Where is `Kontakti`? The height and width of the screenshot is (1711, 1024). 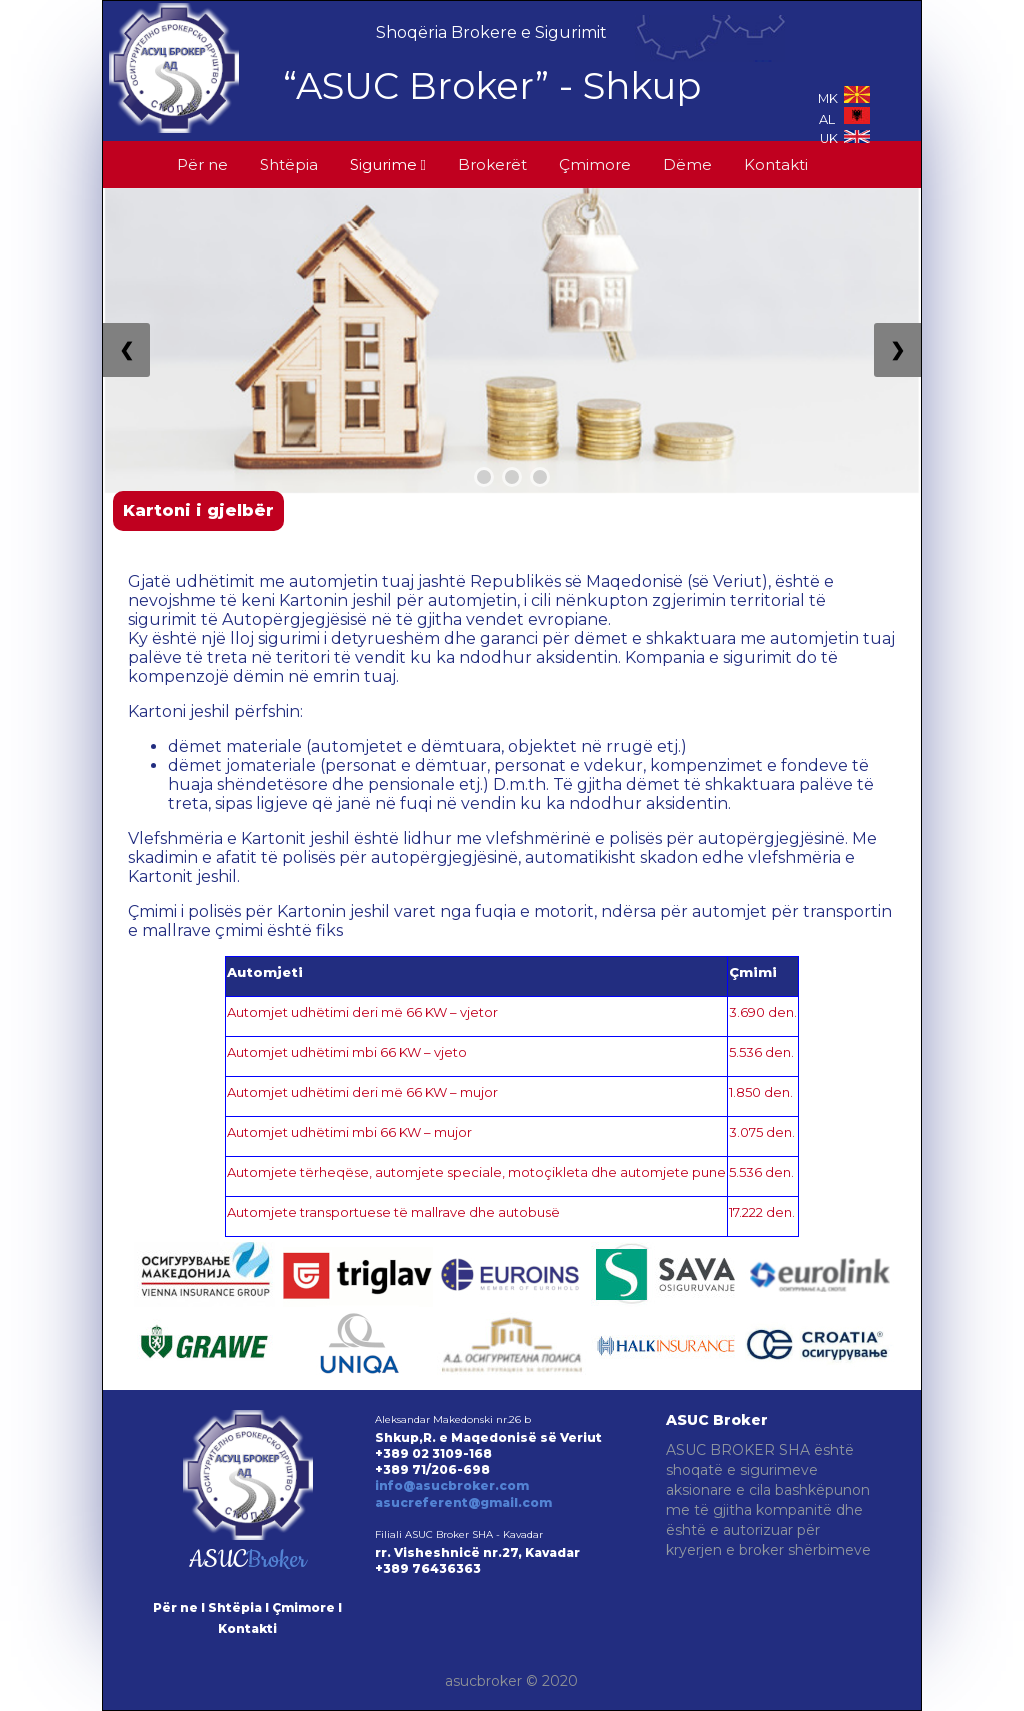
Kontakti is located at coordinates (776, 164).